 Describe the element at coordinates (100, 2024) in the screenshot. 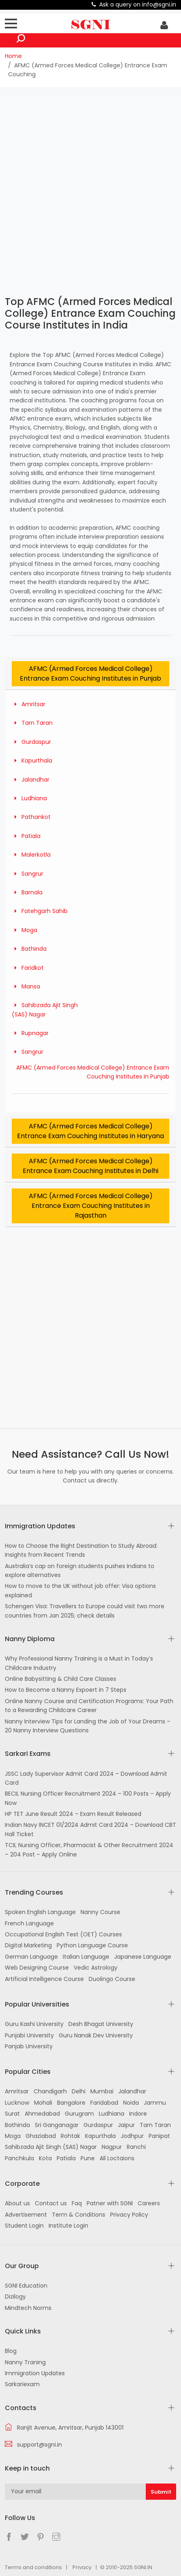

I see `Desh Bhagat University` at that location.